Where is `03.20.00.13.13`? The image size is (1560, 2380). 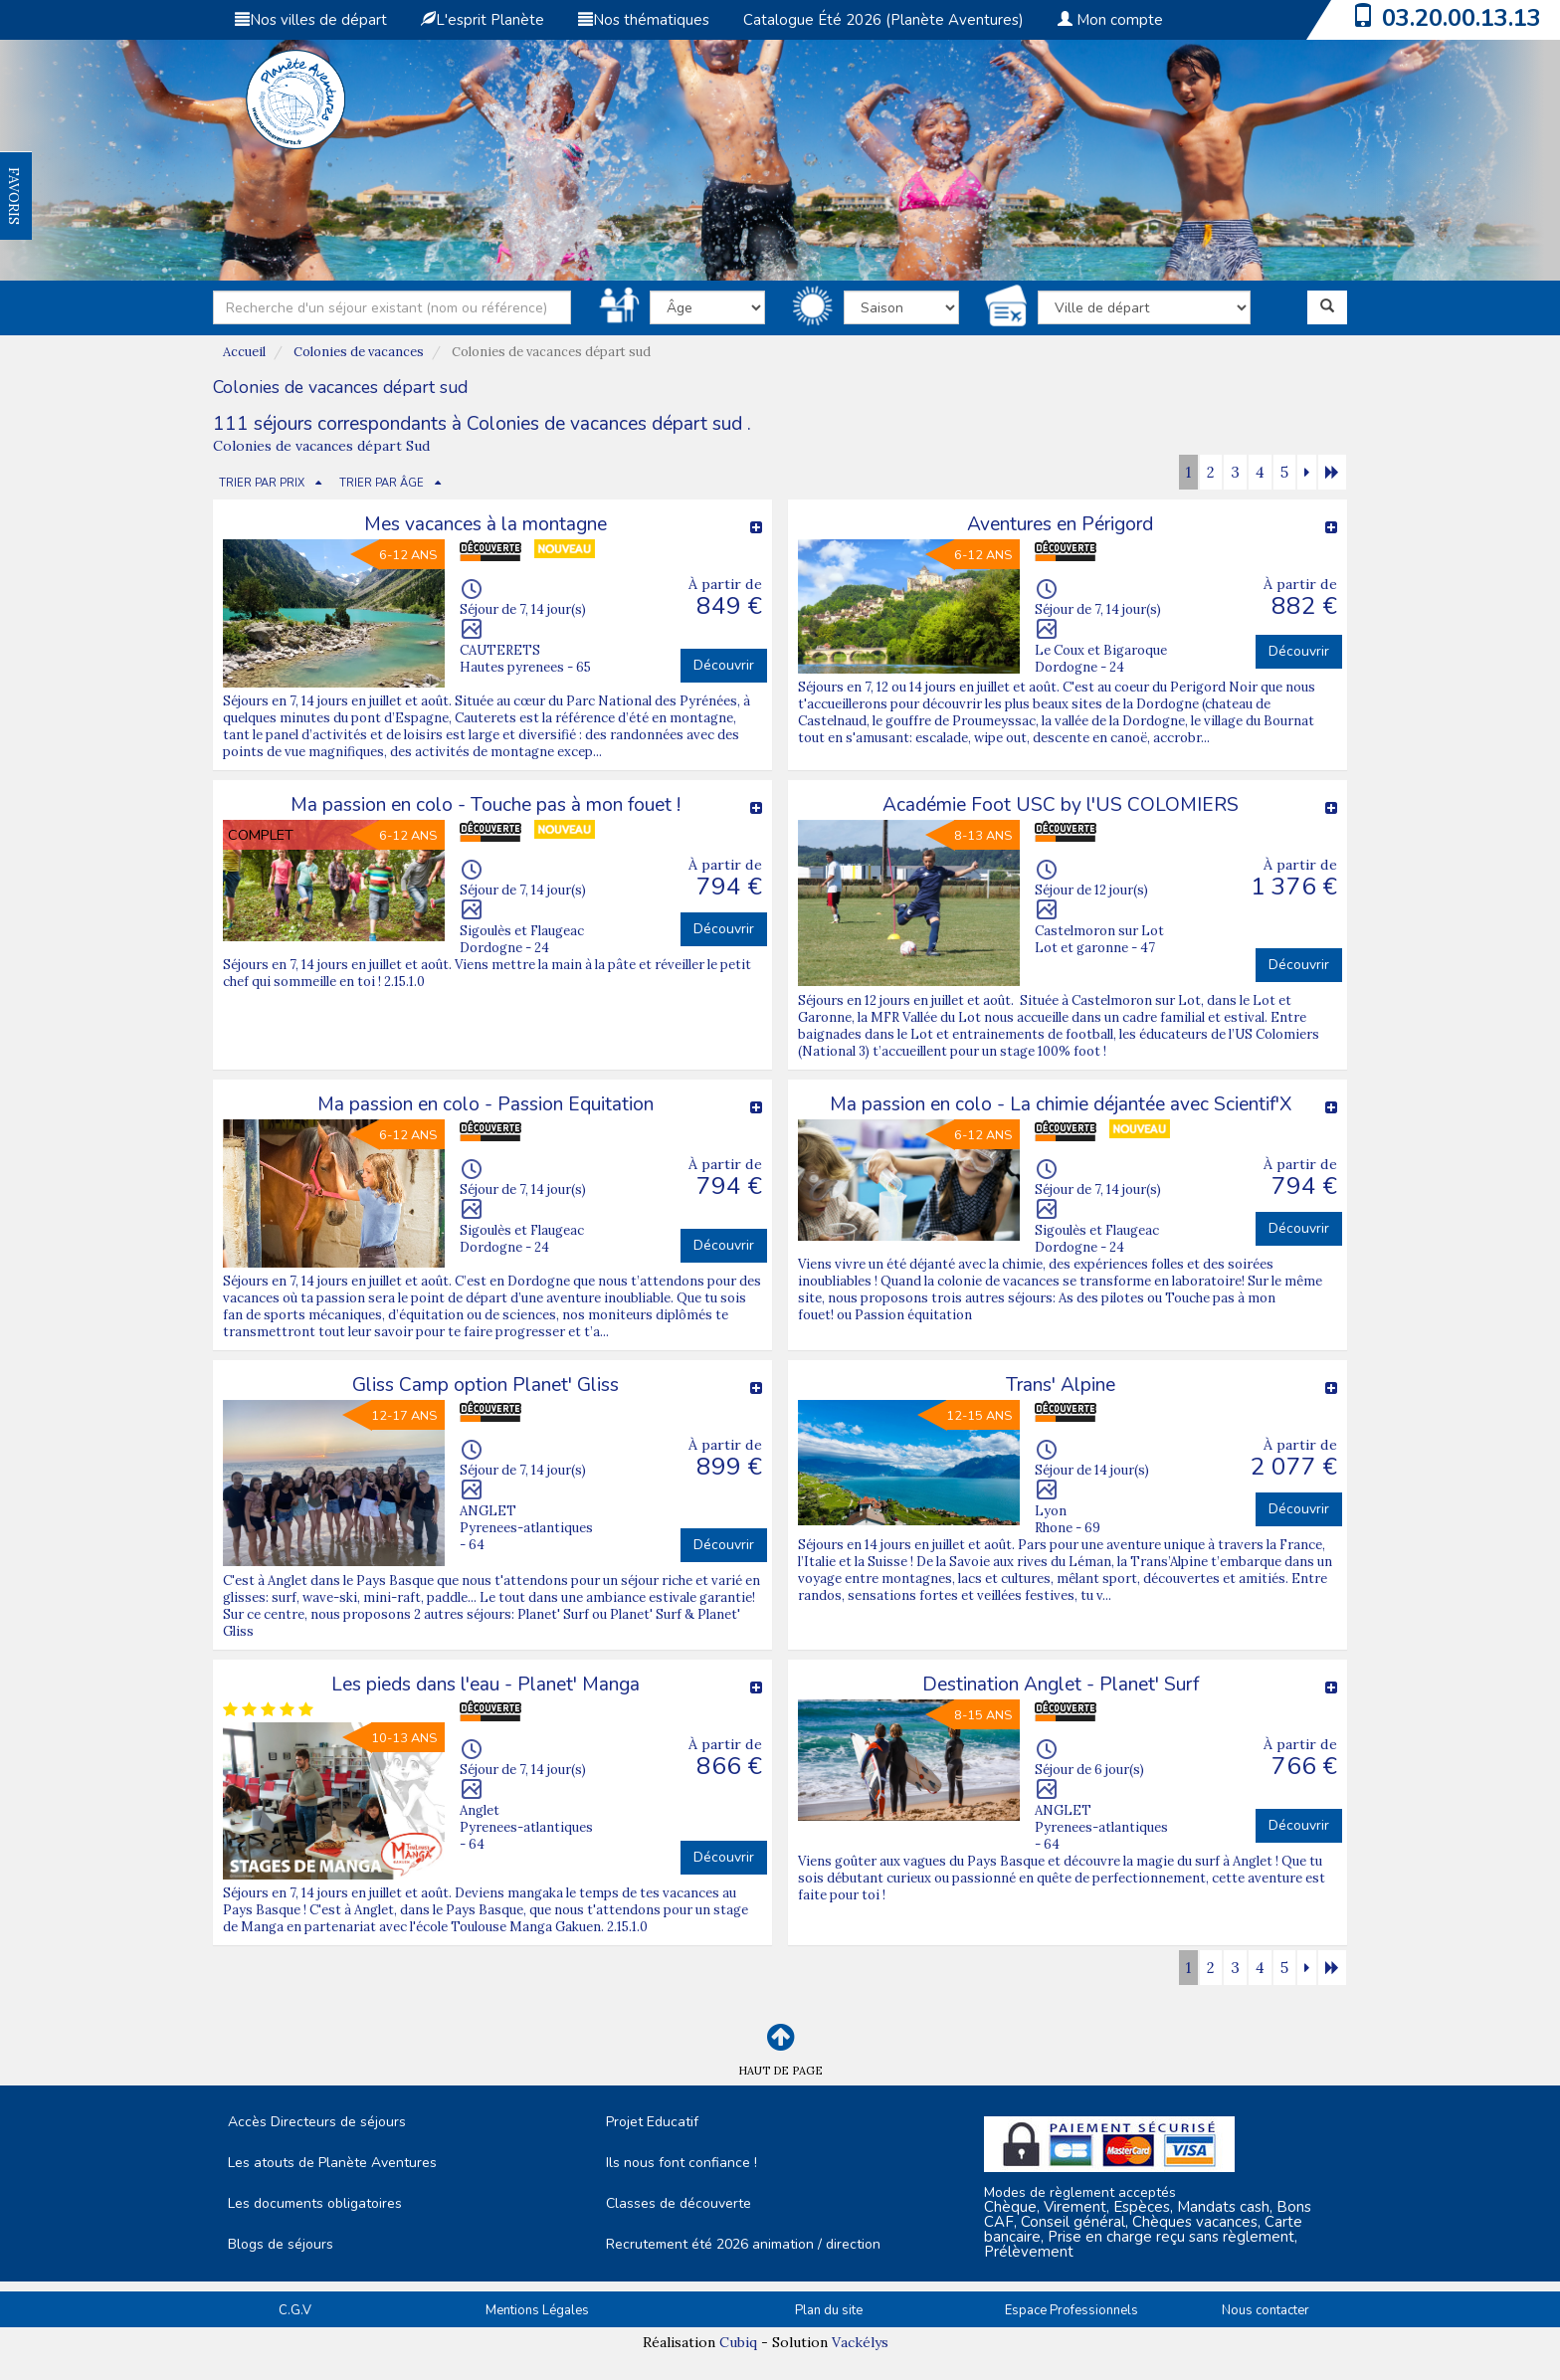 03.20.00.13.13 is located at coordinates (1461, 18).